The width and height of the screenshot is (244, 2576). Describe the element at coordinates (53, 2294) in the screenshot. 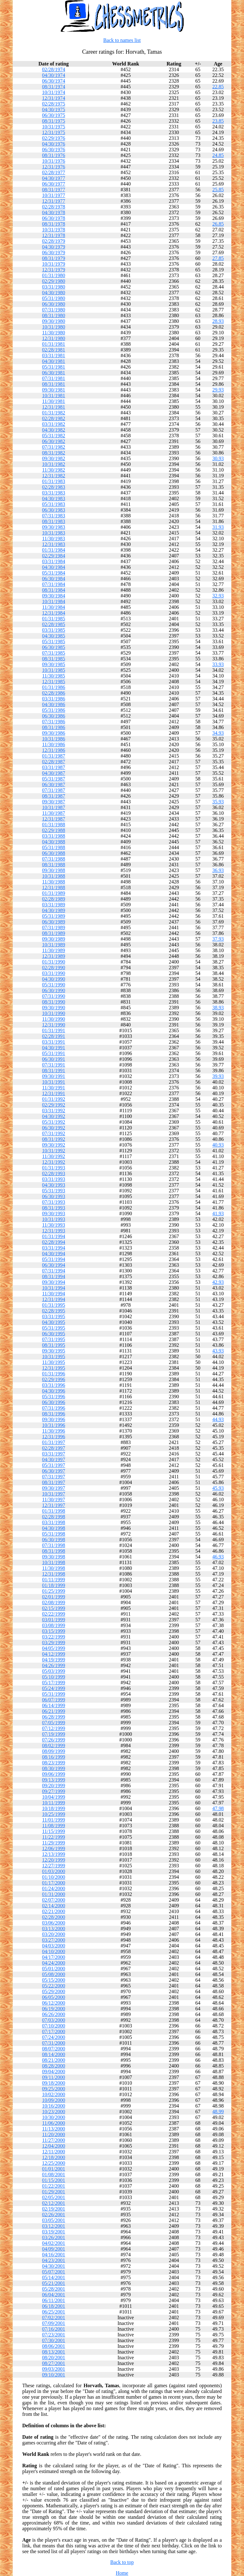

I see `06/04/2001` at that location.